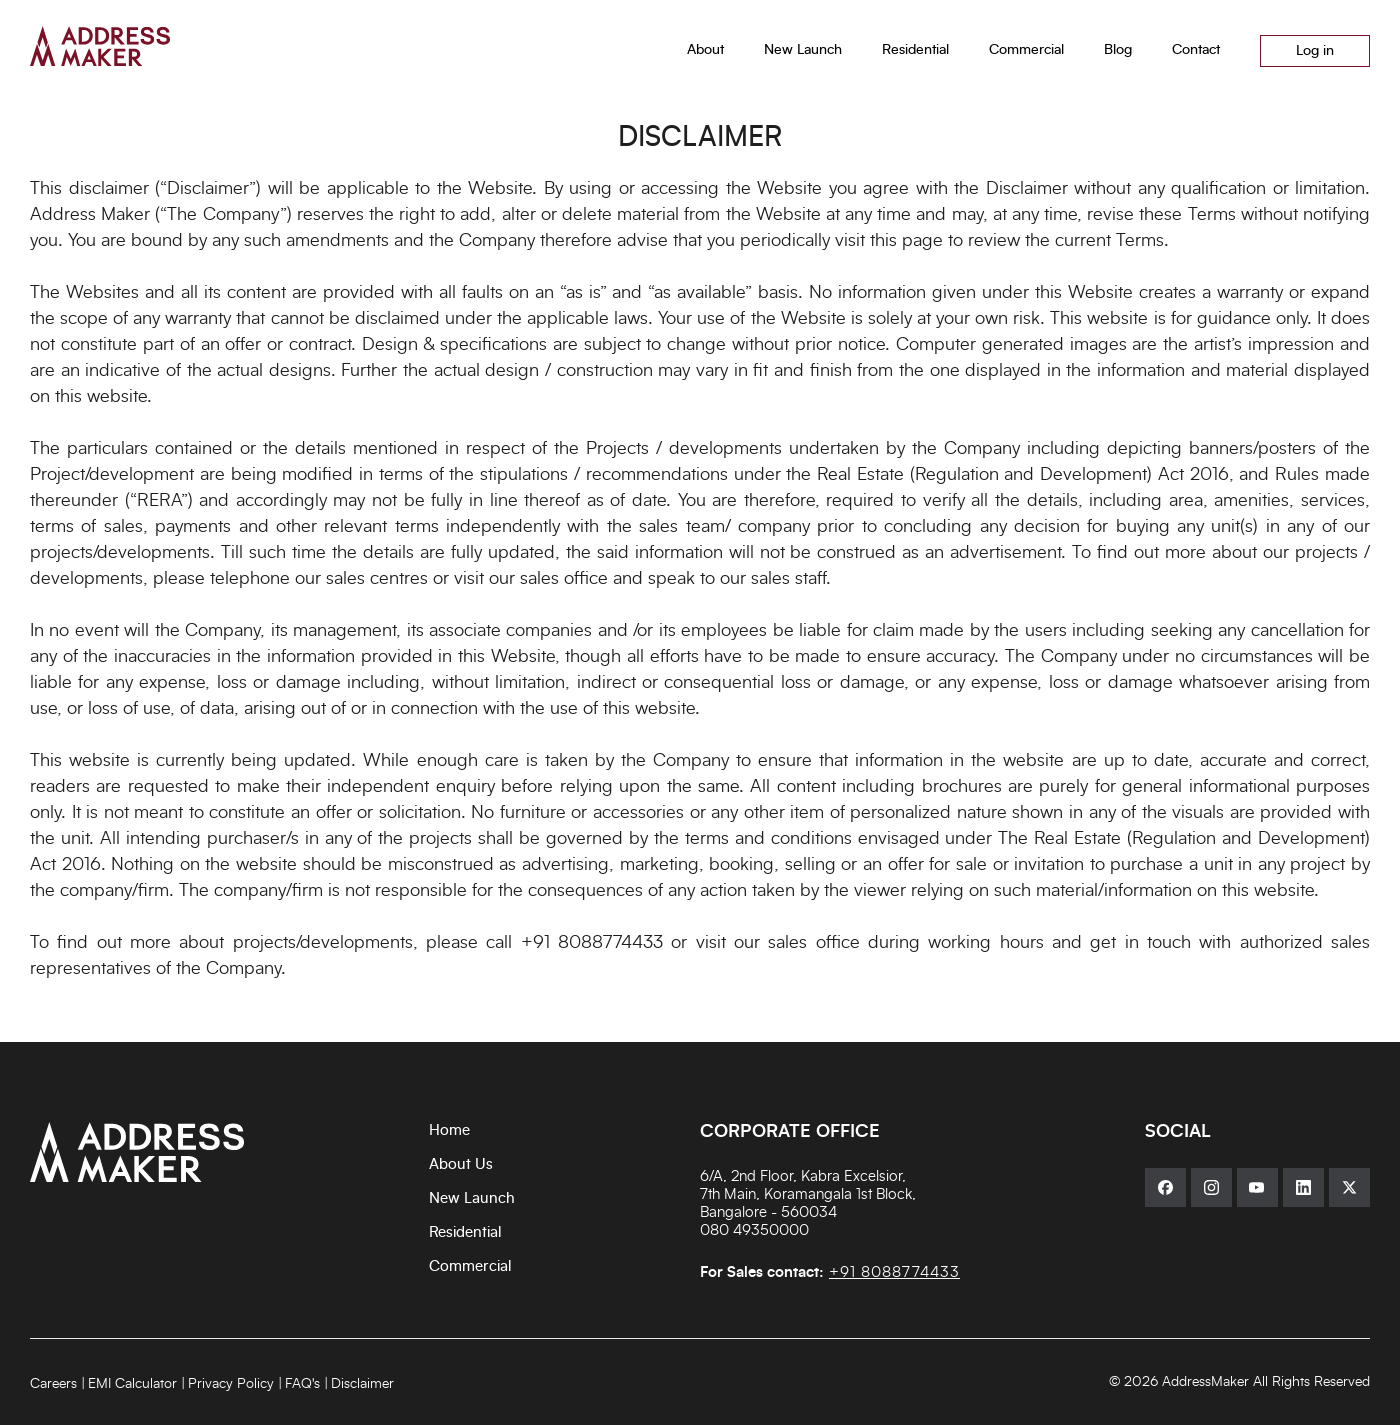 The height and width of the screenshot is (1425, 1400). I want to click on Blog, so click(1118, 50).